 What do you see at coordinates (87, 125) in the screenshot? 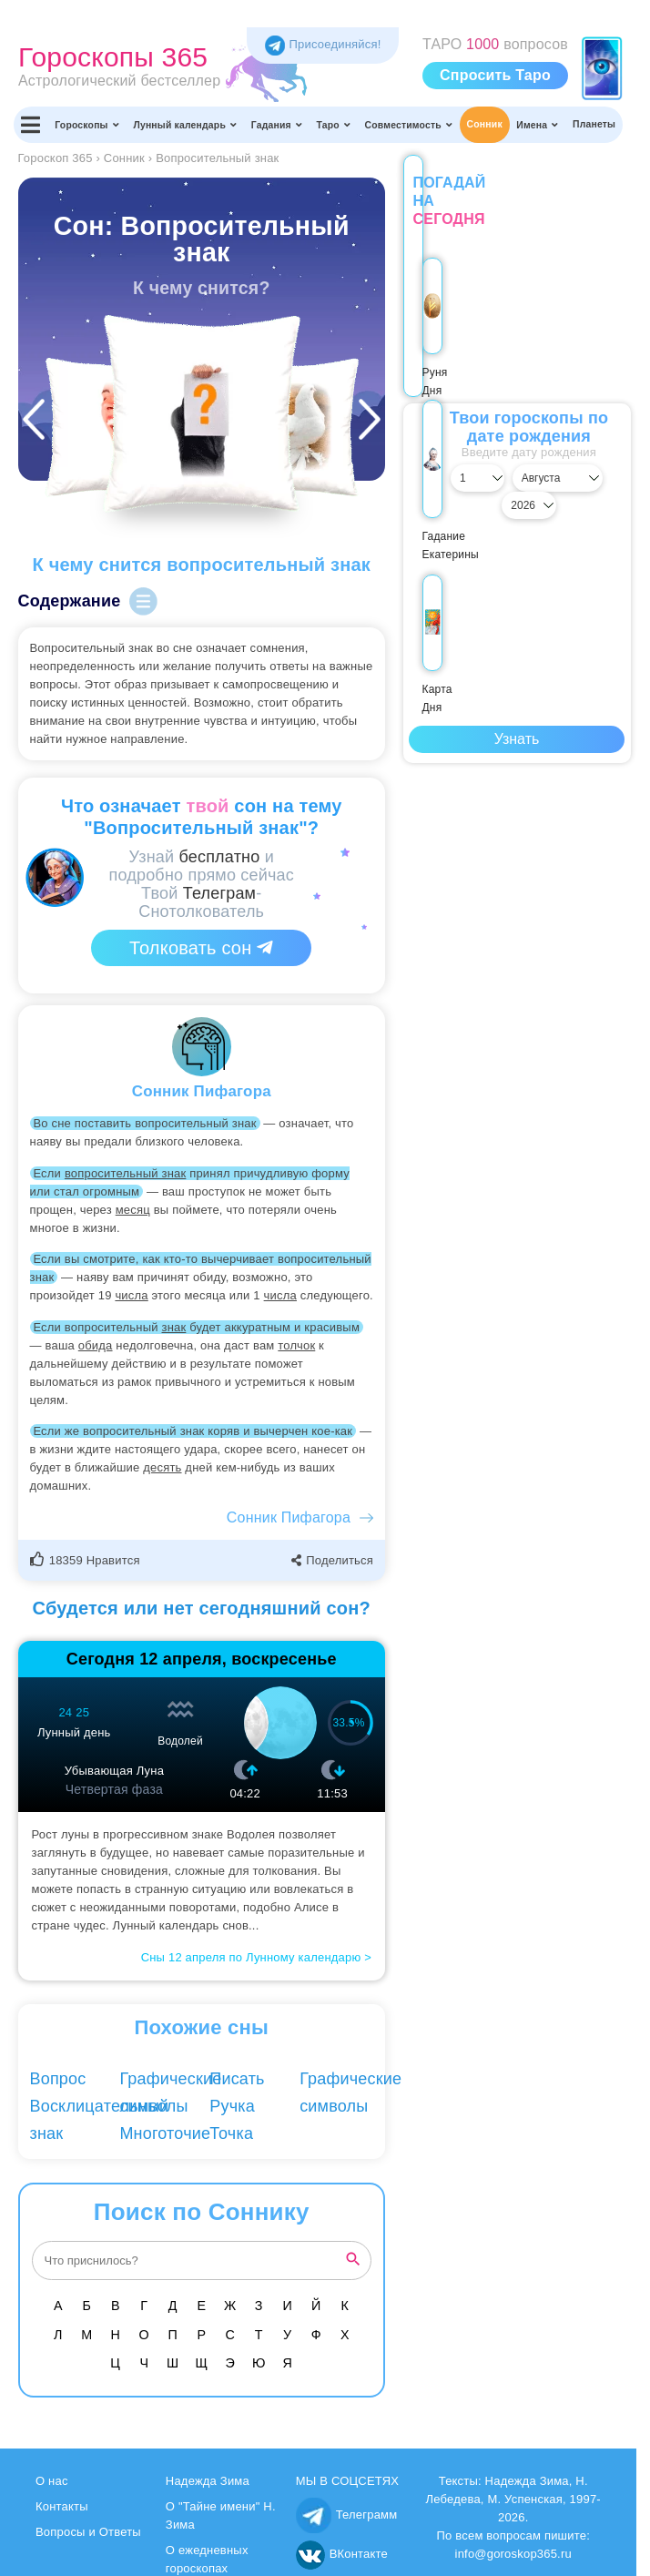
I see `Гороскопы` at bounding box center [87, 125].